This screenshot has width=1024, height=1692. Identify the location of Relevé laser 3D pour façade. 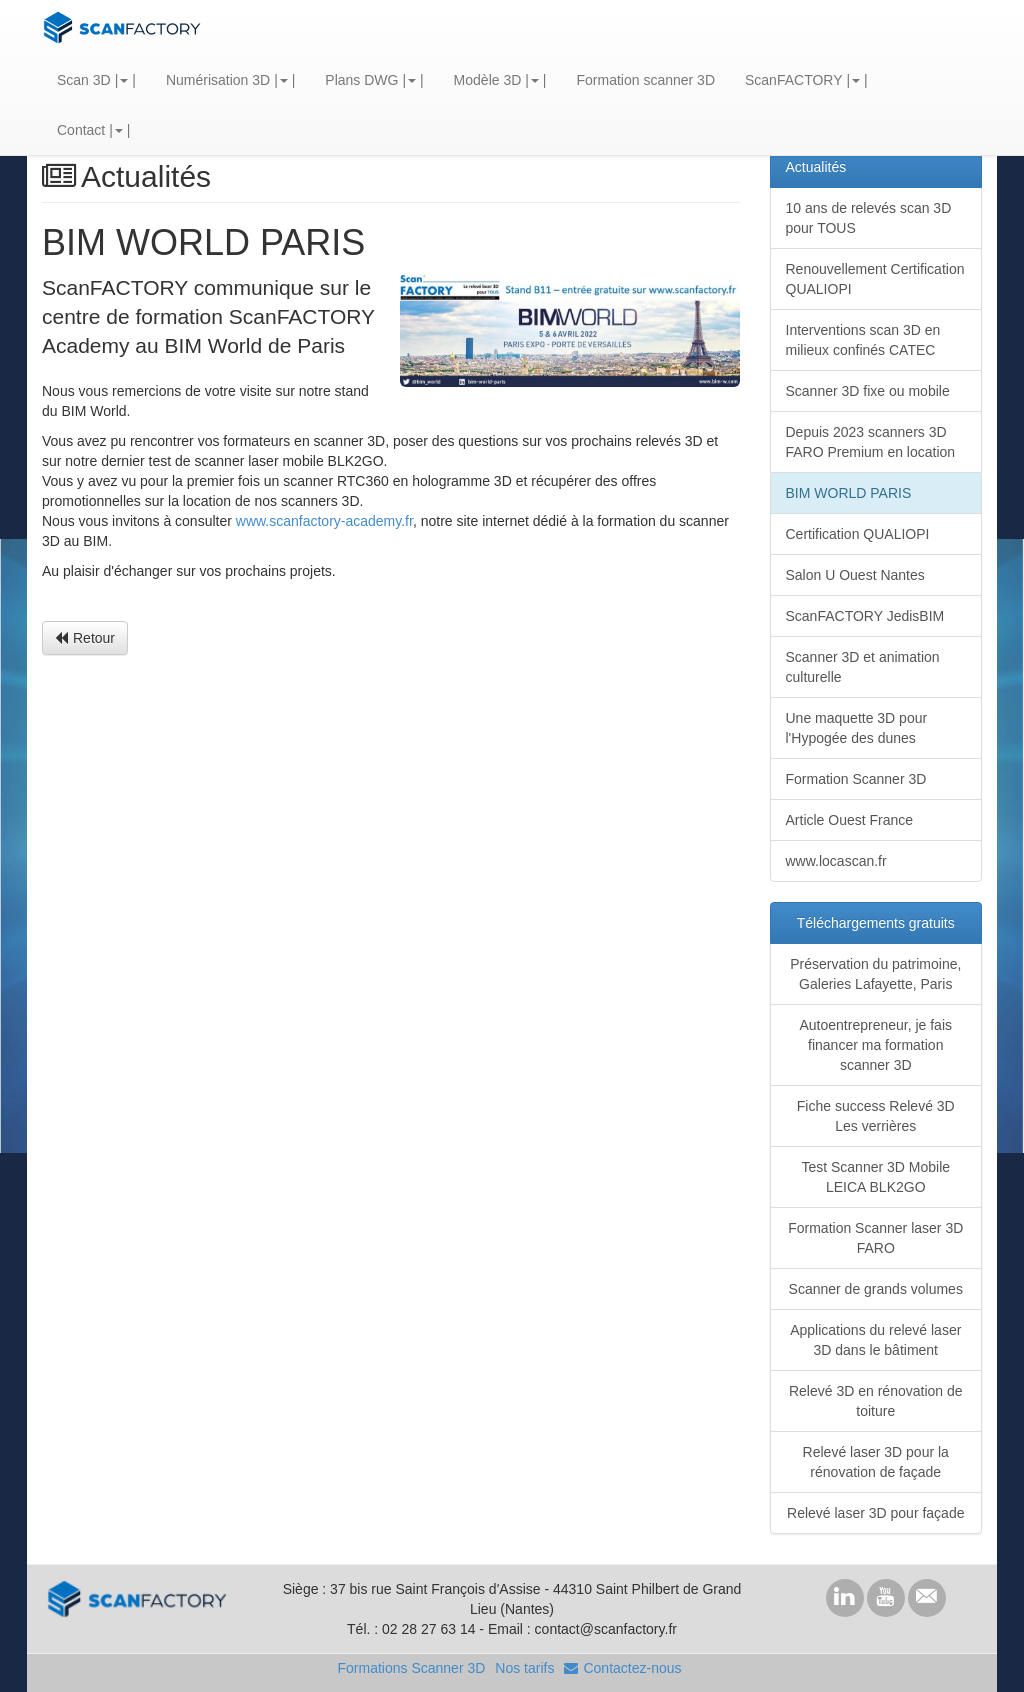
(875, 1513).